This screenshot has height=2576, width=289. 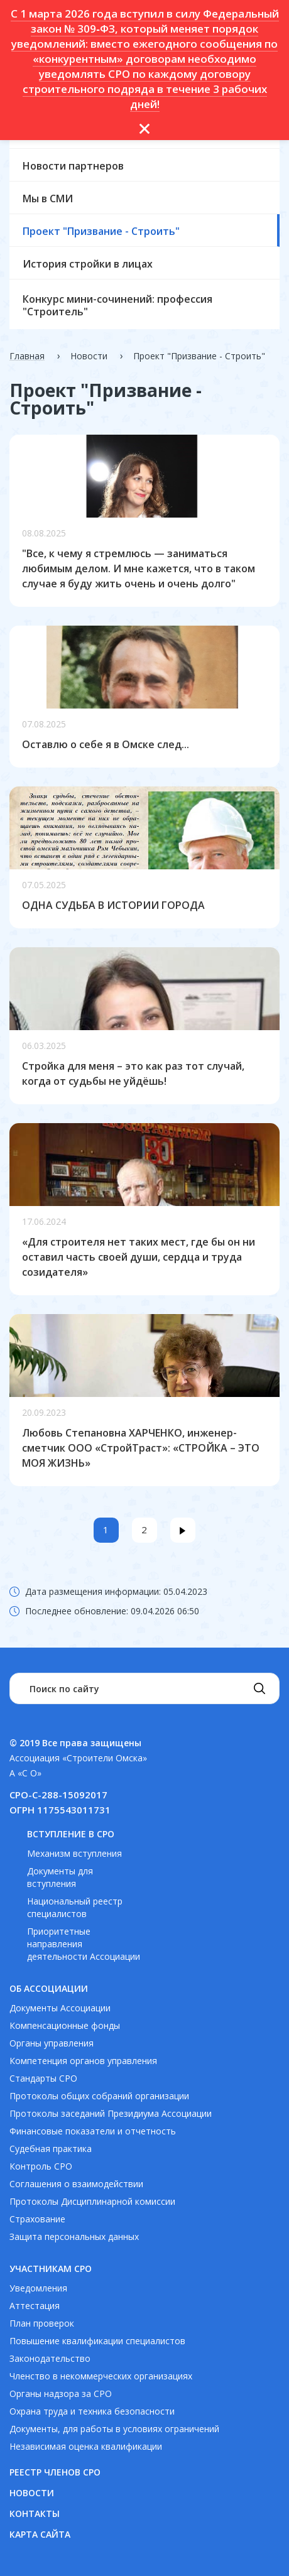 I want to click on Органы надзора за СРО, so click(x=60, y=2393).